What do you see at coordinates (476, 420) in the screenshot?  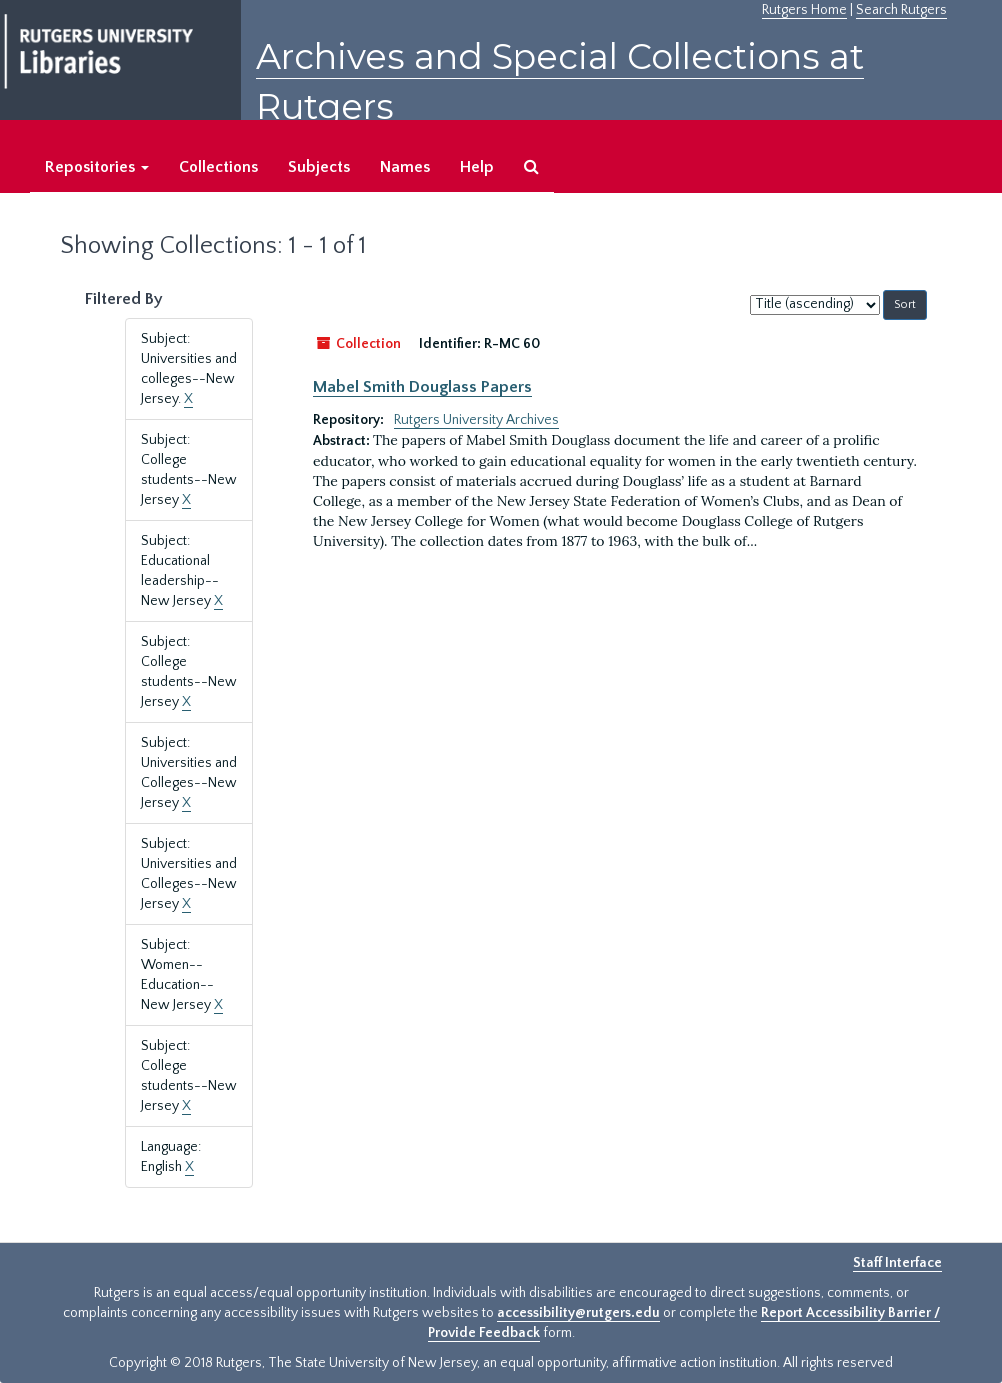 I see `Rutgers University Archives` at bounding box center [476, 420].